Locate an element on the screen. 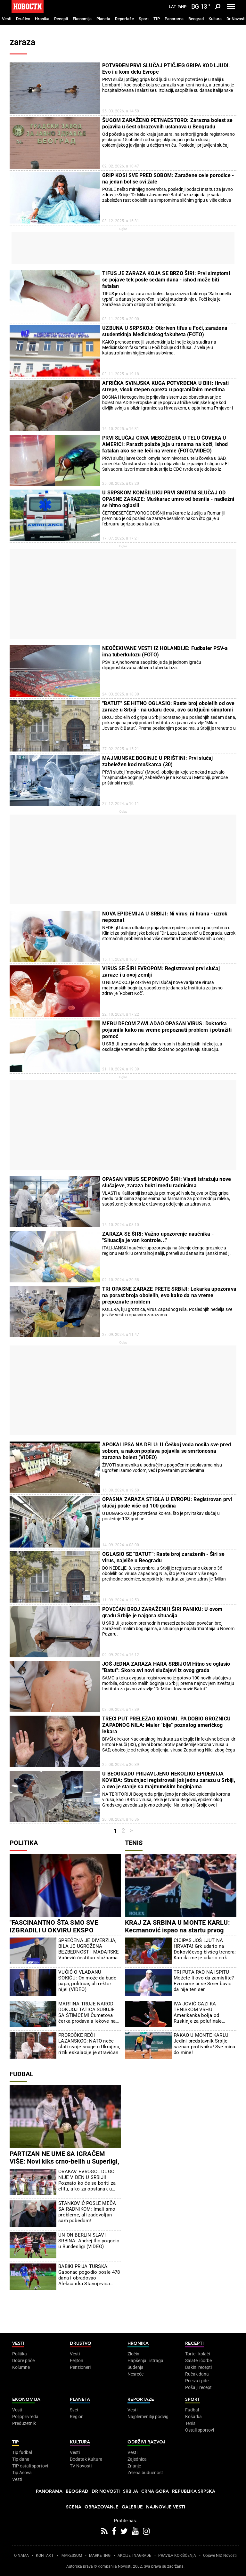  Obrazovanje is located at coordinates (102, 2507).